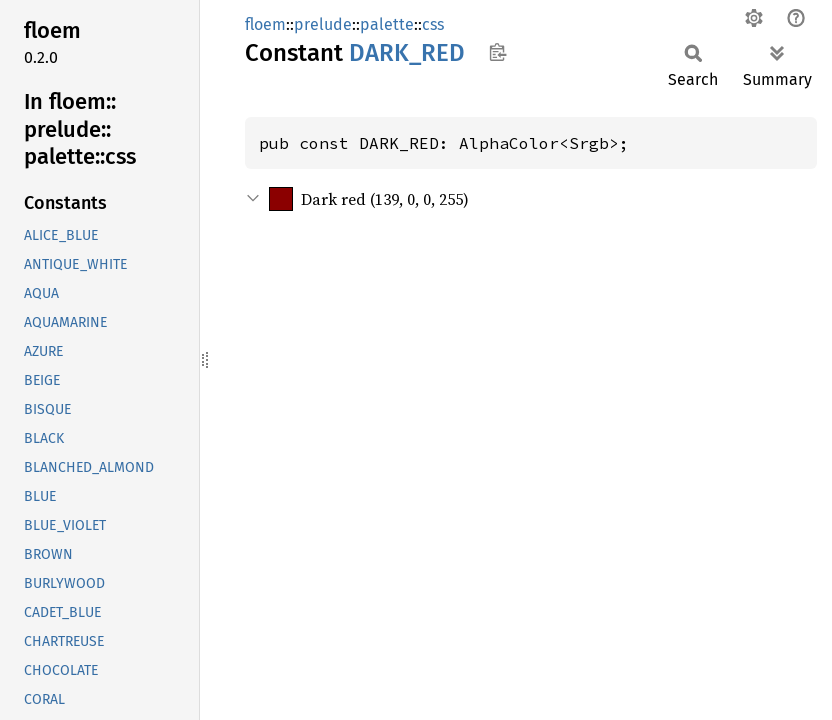  What do you see at coordinates (433, 24) in the screenshot?
I see `css` at bounding box center [433, 24].